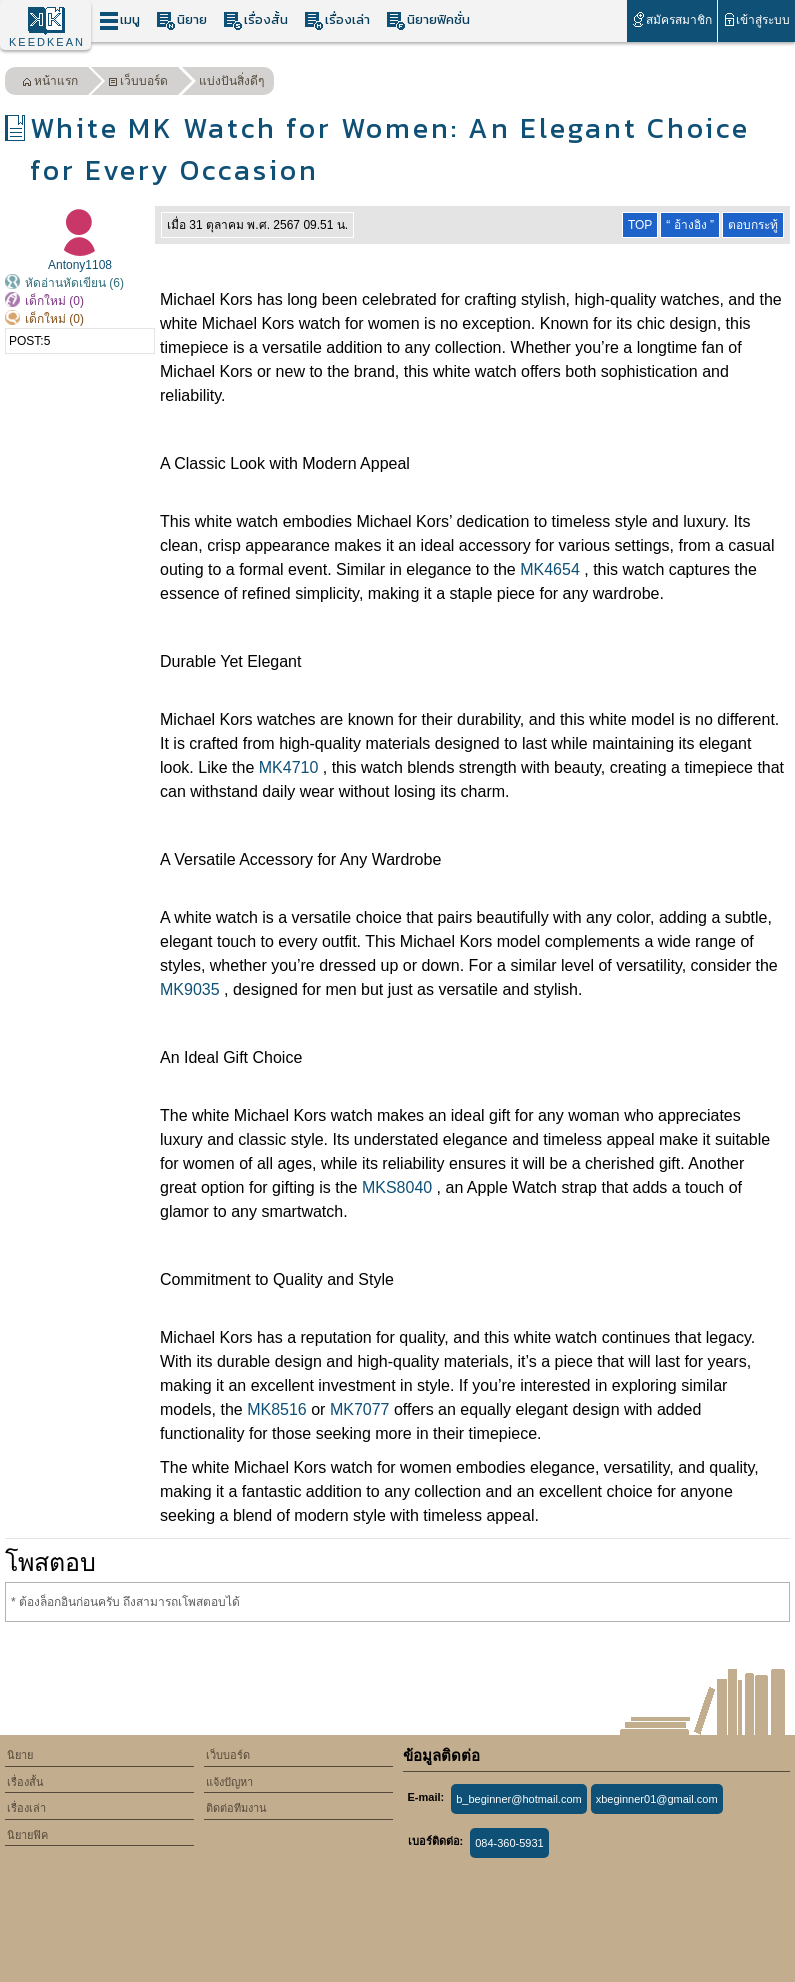  What do you see at coordinates (360, 1409) in the screenshot?
I see `MK7077` at bounding box center [360, 1409].